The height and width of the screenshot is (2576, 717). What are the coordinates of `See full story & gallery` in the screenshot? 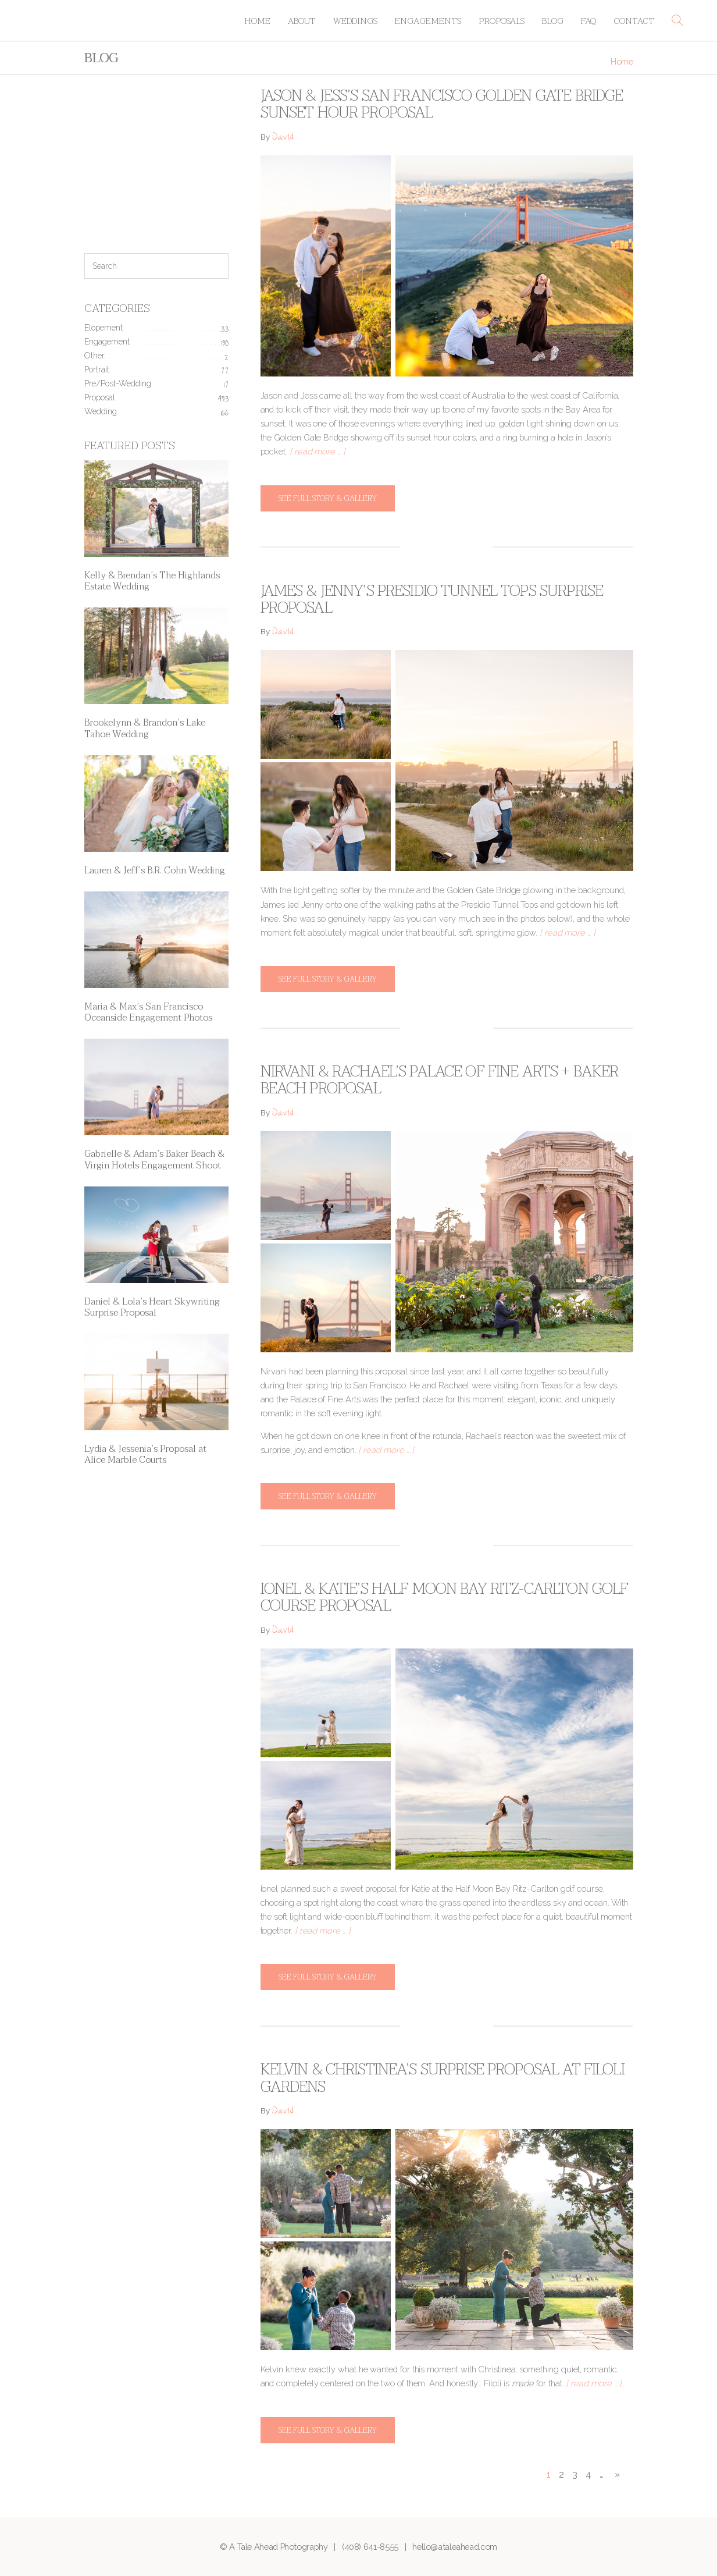 It's located at (328, 498).